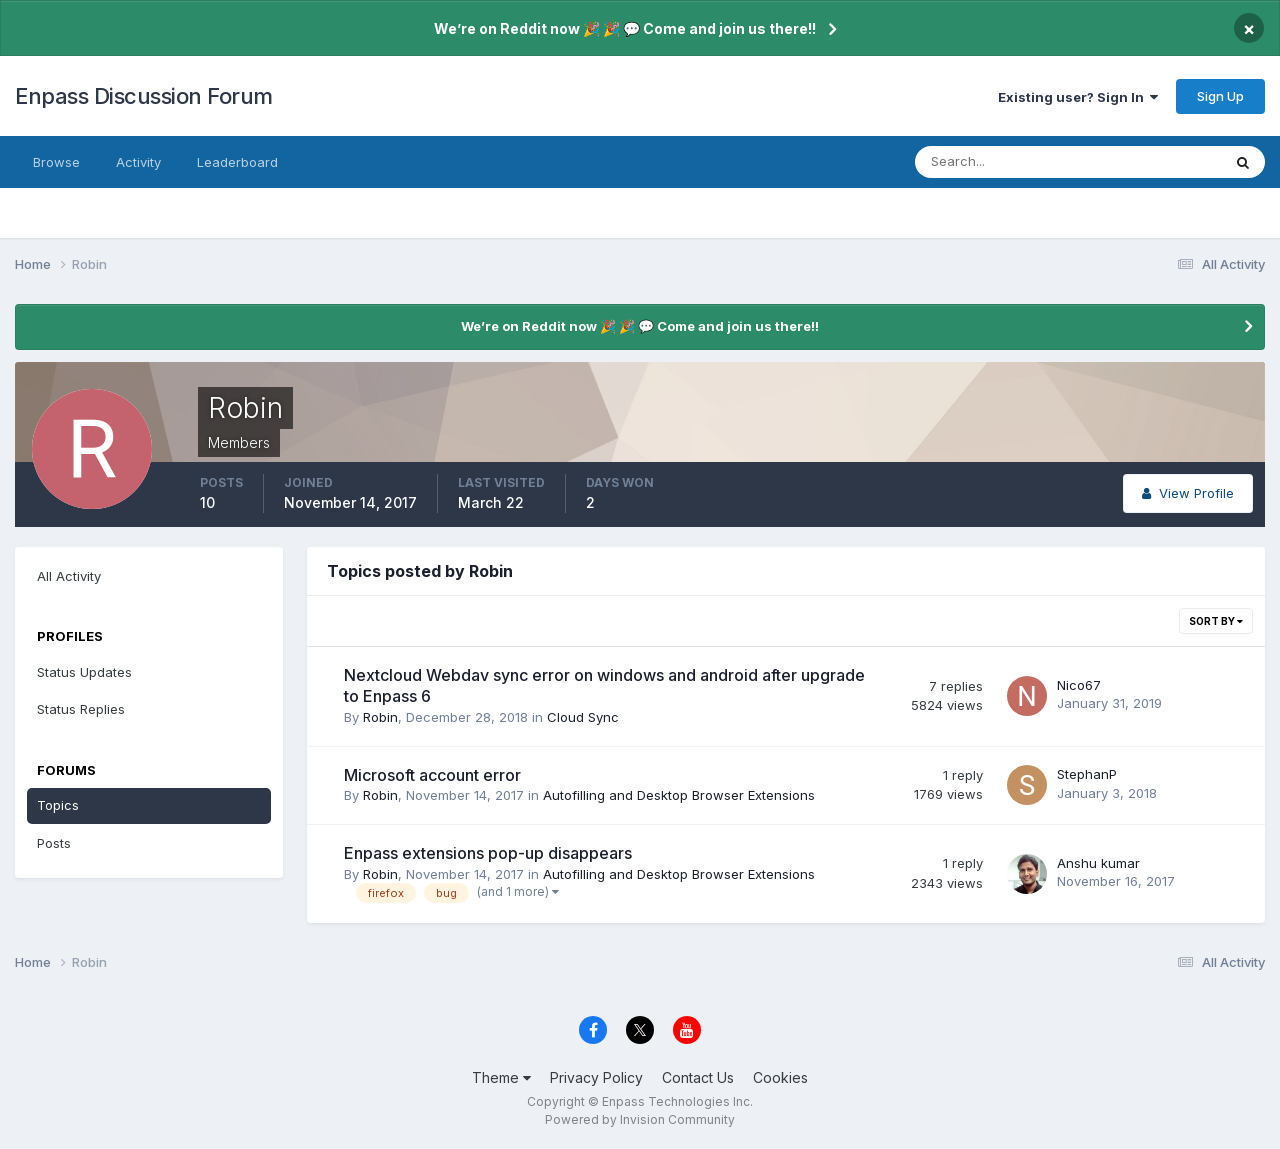  Describe the element at coordinates (69, 576) in the screenshot. I see `All Activity` at that location.